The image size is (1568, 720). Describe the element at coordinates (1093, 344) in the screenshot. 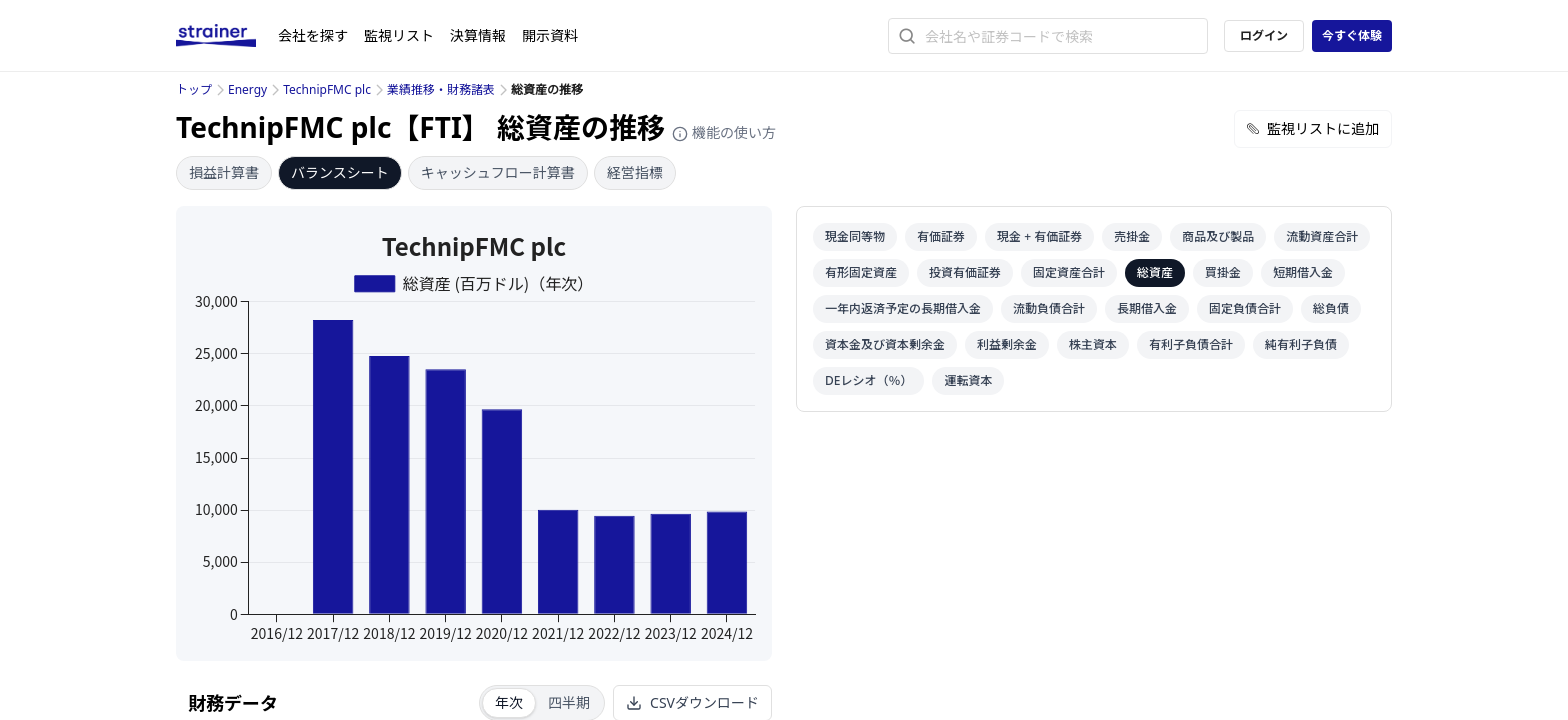

I see `株主資本` at that location.